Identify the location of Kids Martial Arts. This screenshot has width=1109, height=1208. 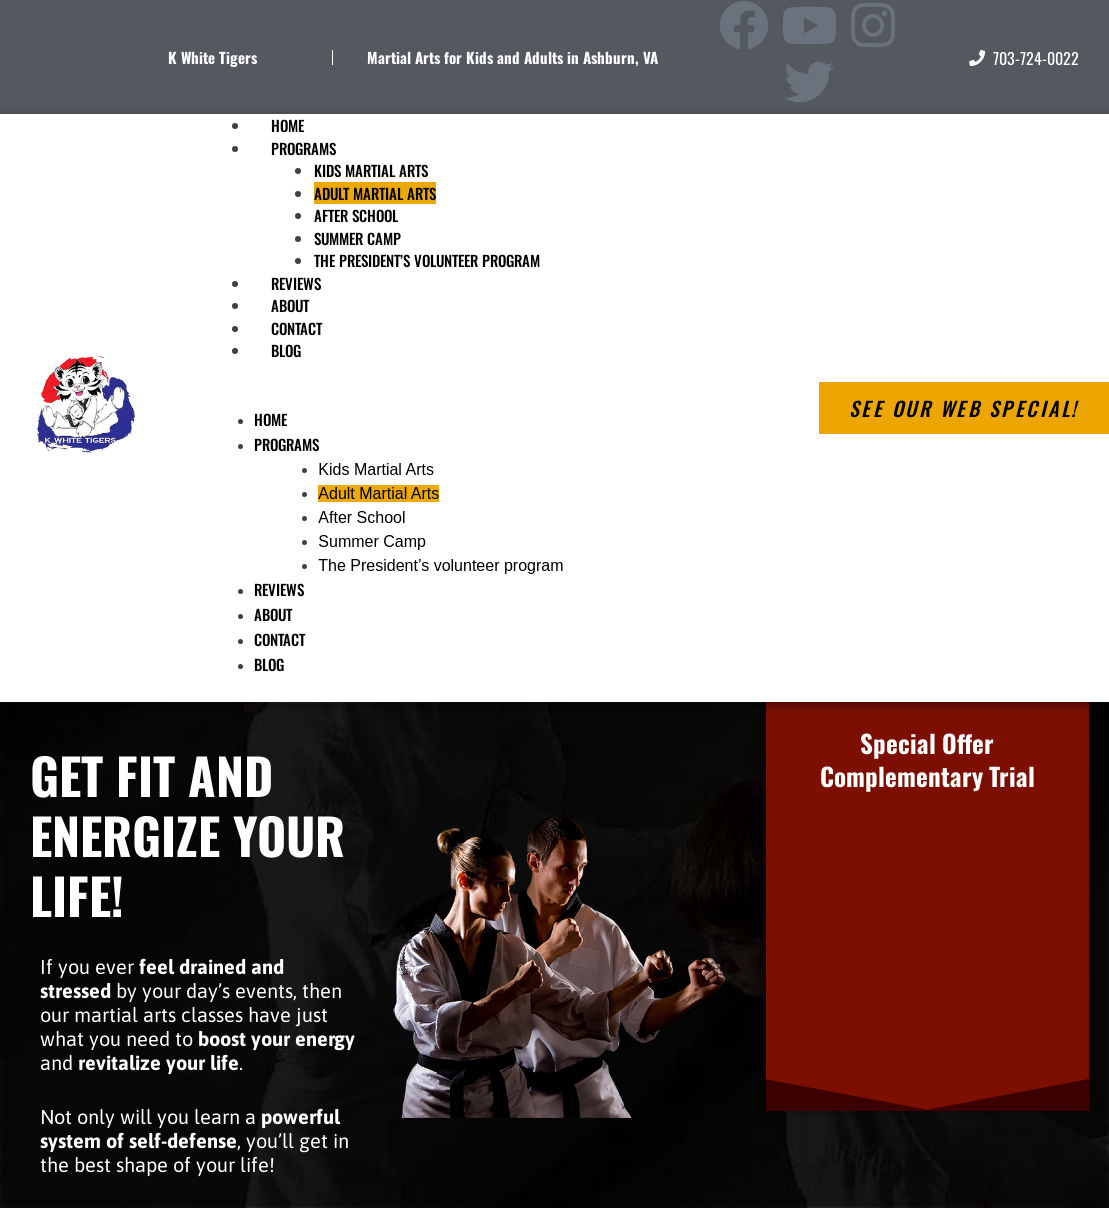
(371, 170).